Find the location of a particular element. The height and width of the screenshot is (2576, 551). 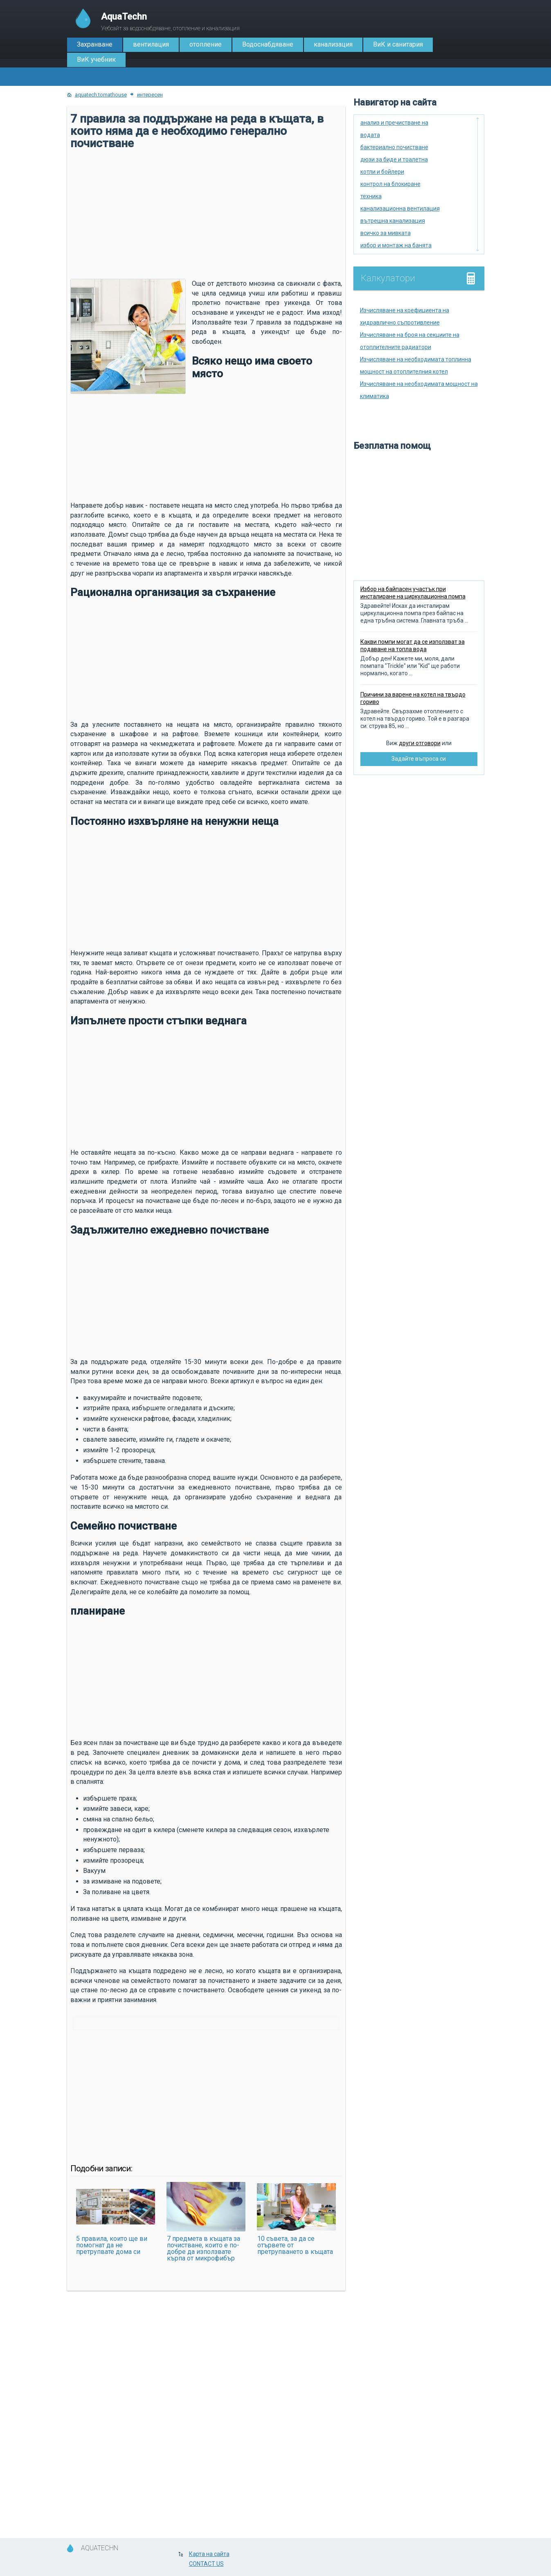

Захранване is located at coordinates (94, 44).